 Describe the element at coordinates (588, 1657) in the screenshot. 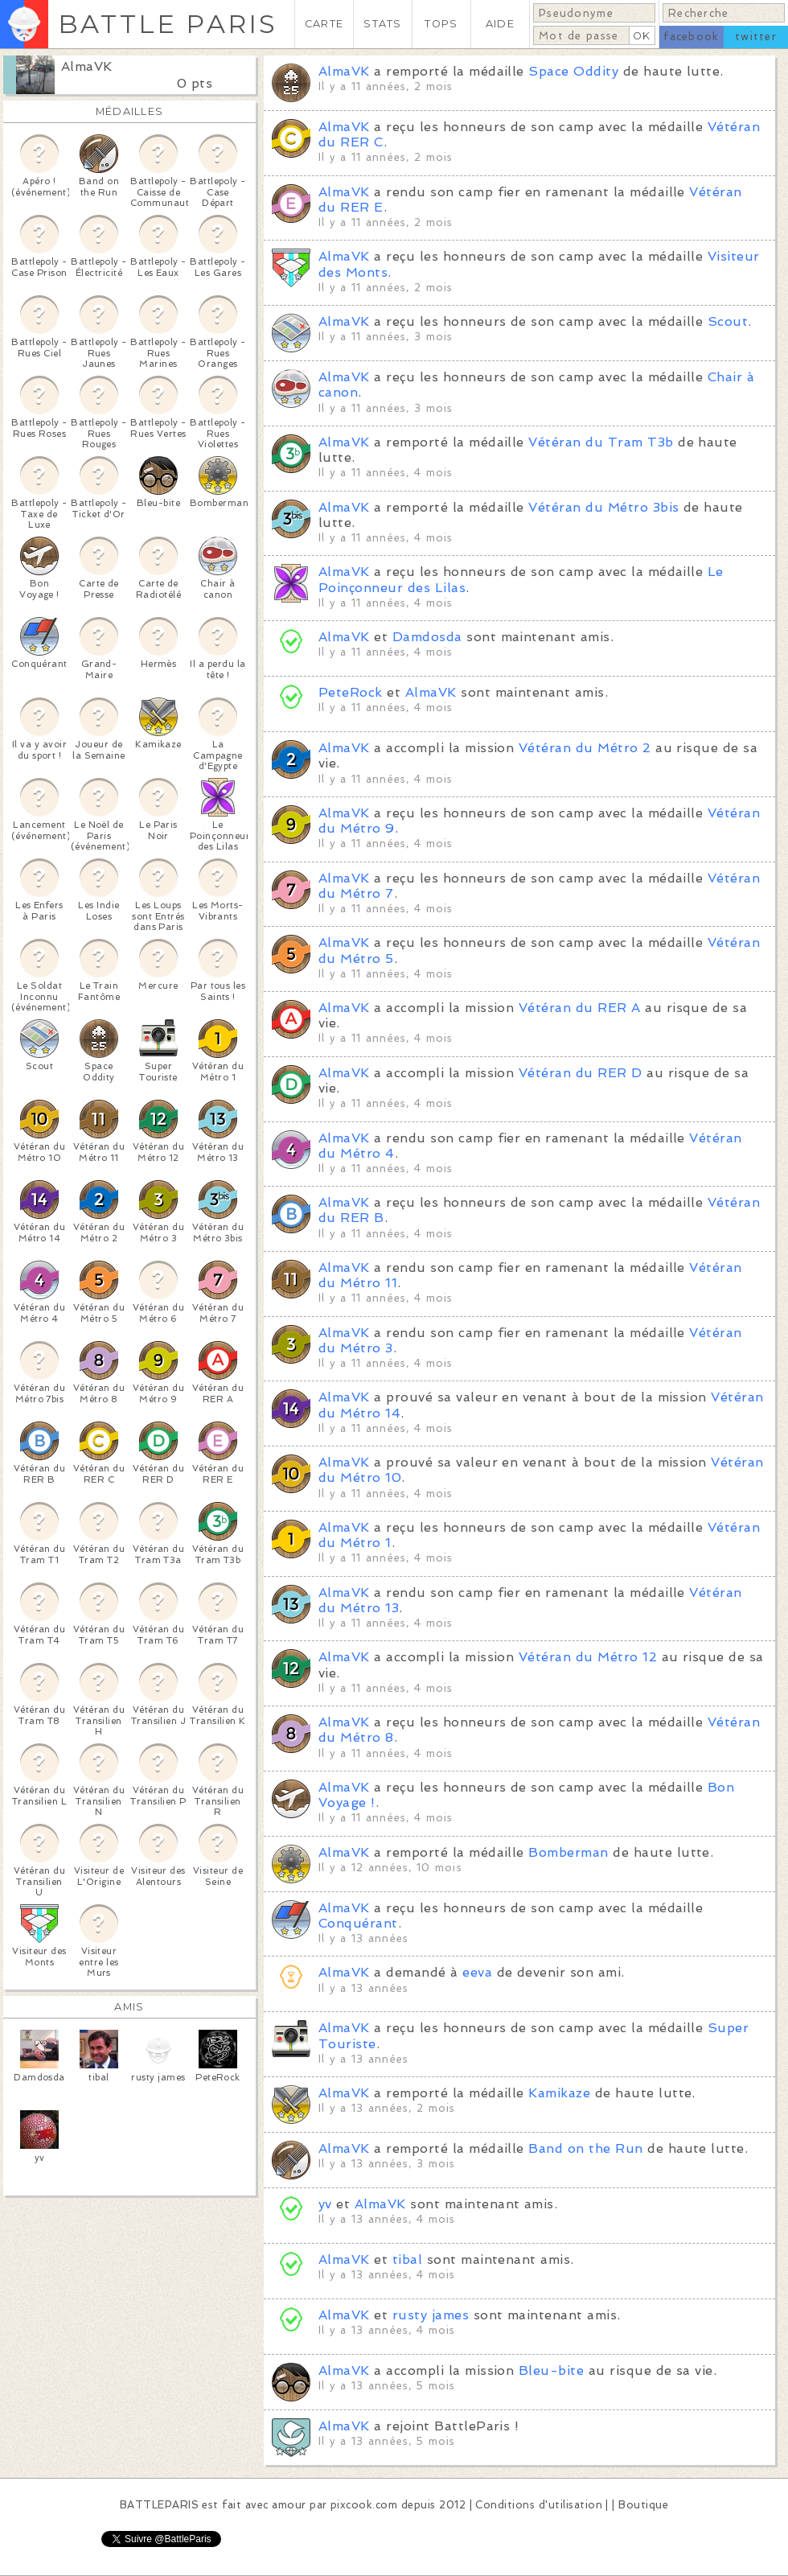

I see `Vétéran du Métro 12` at that location.